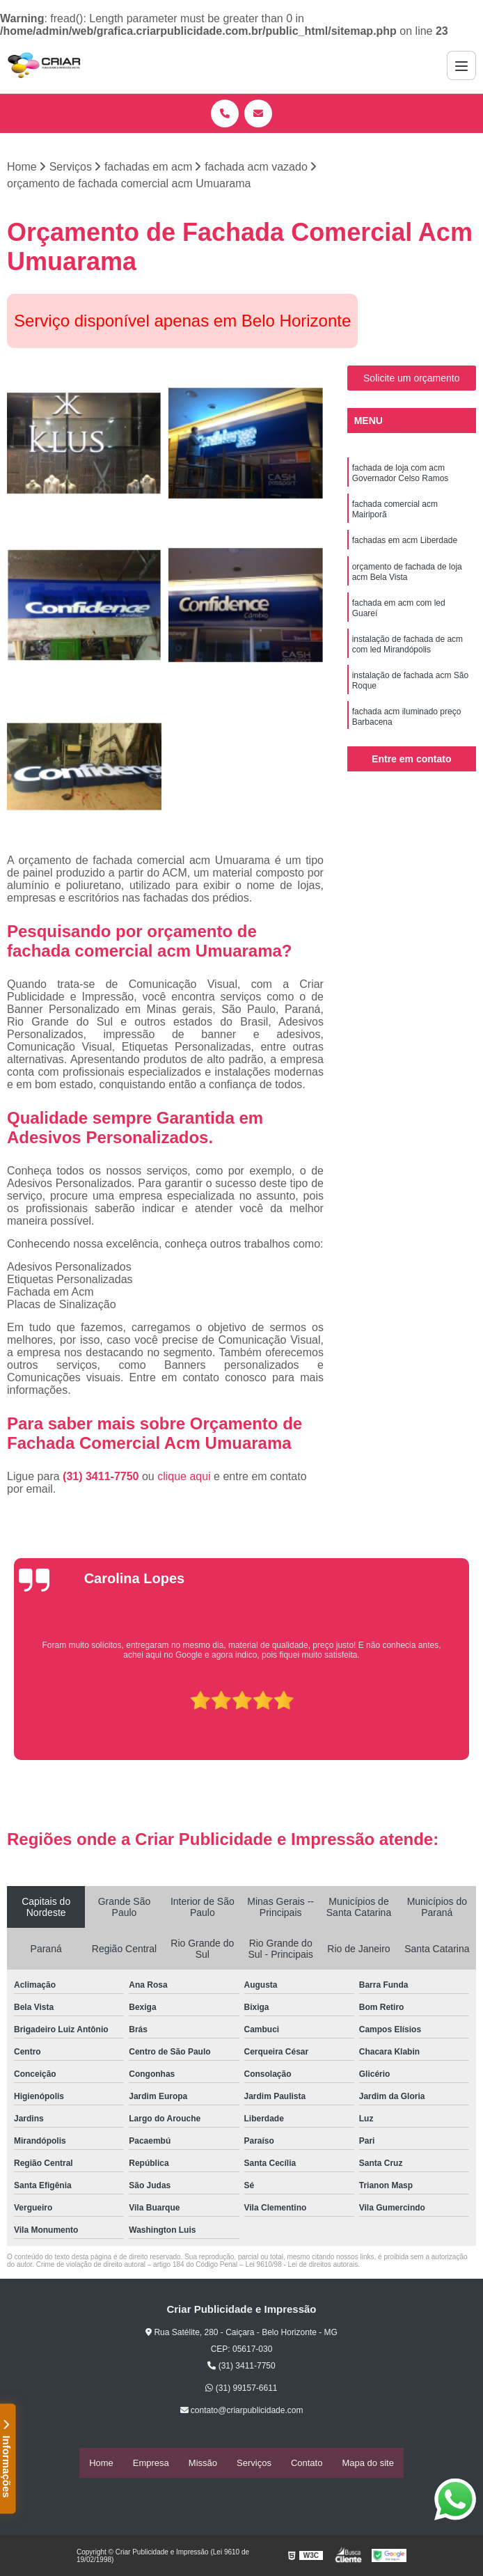 Image resolution: width=483 pixels, height=2576 pixels. Describe the element at coordinates (102, 1478) in the screenshot. I see `(31) 3411-7750` at that location.